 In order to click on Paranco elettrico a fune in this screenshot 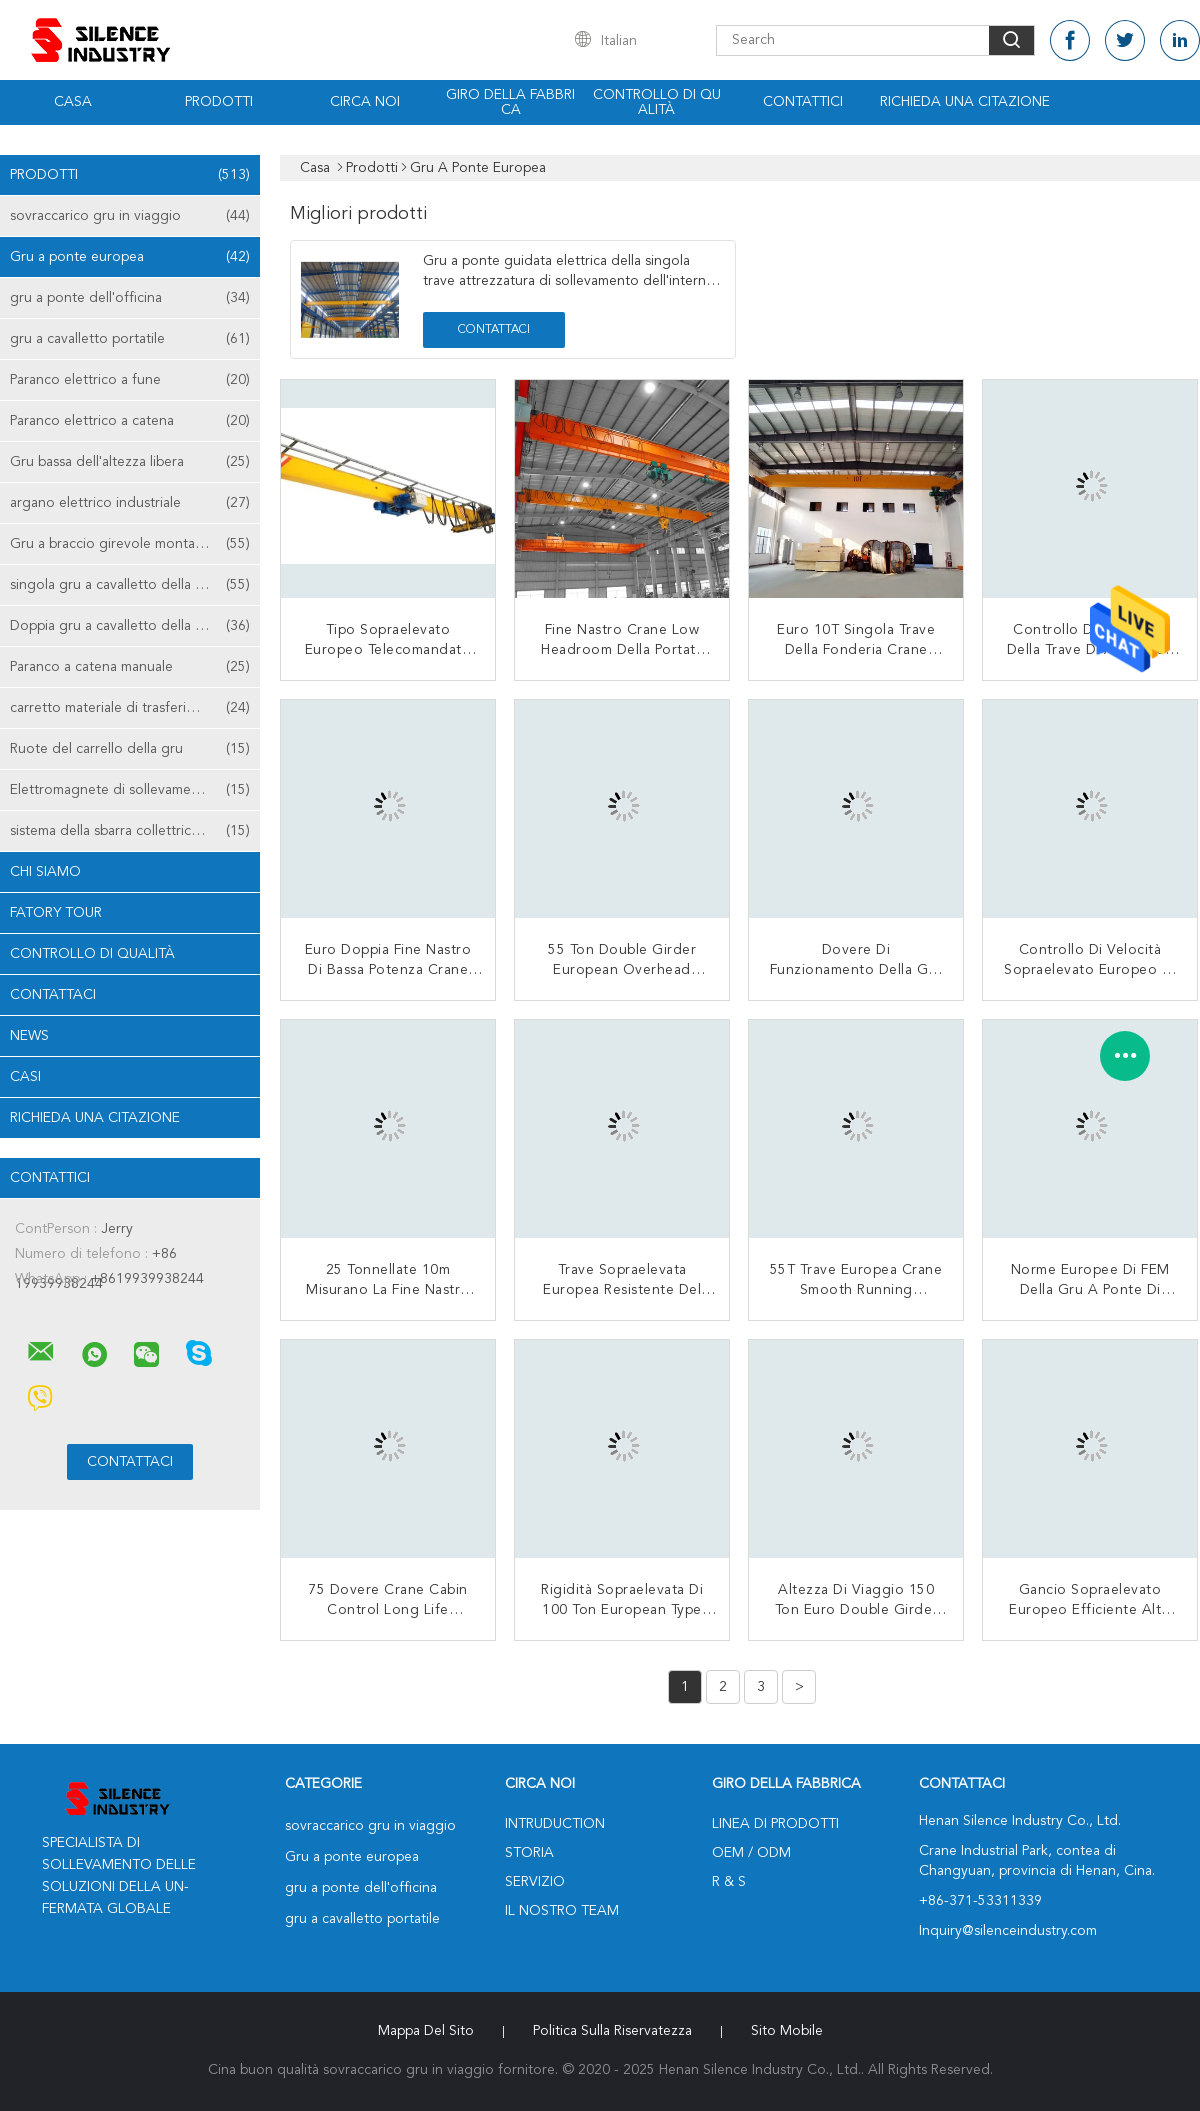, I will do `click(130, 380)`.